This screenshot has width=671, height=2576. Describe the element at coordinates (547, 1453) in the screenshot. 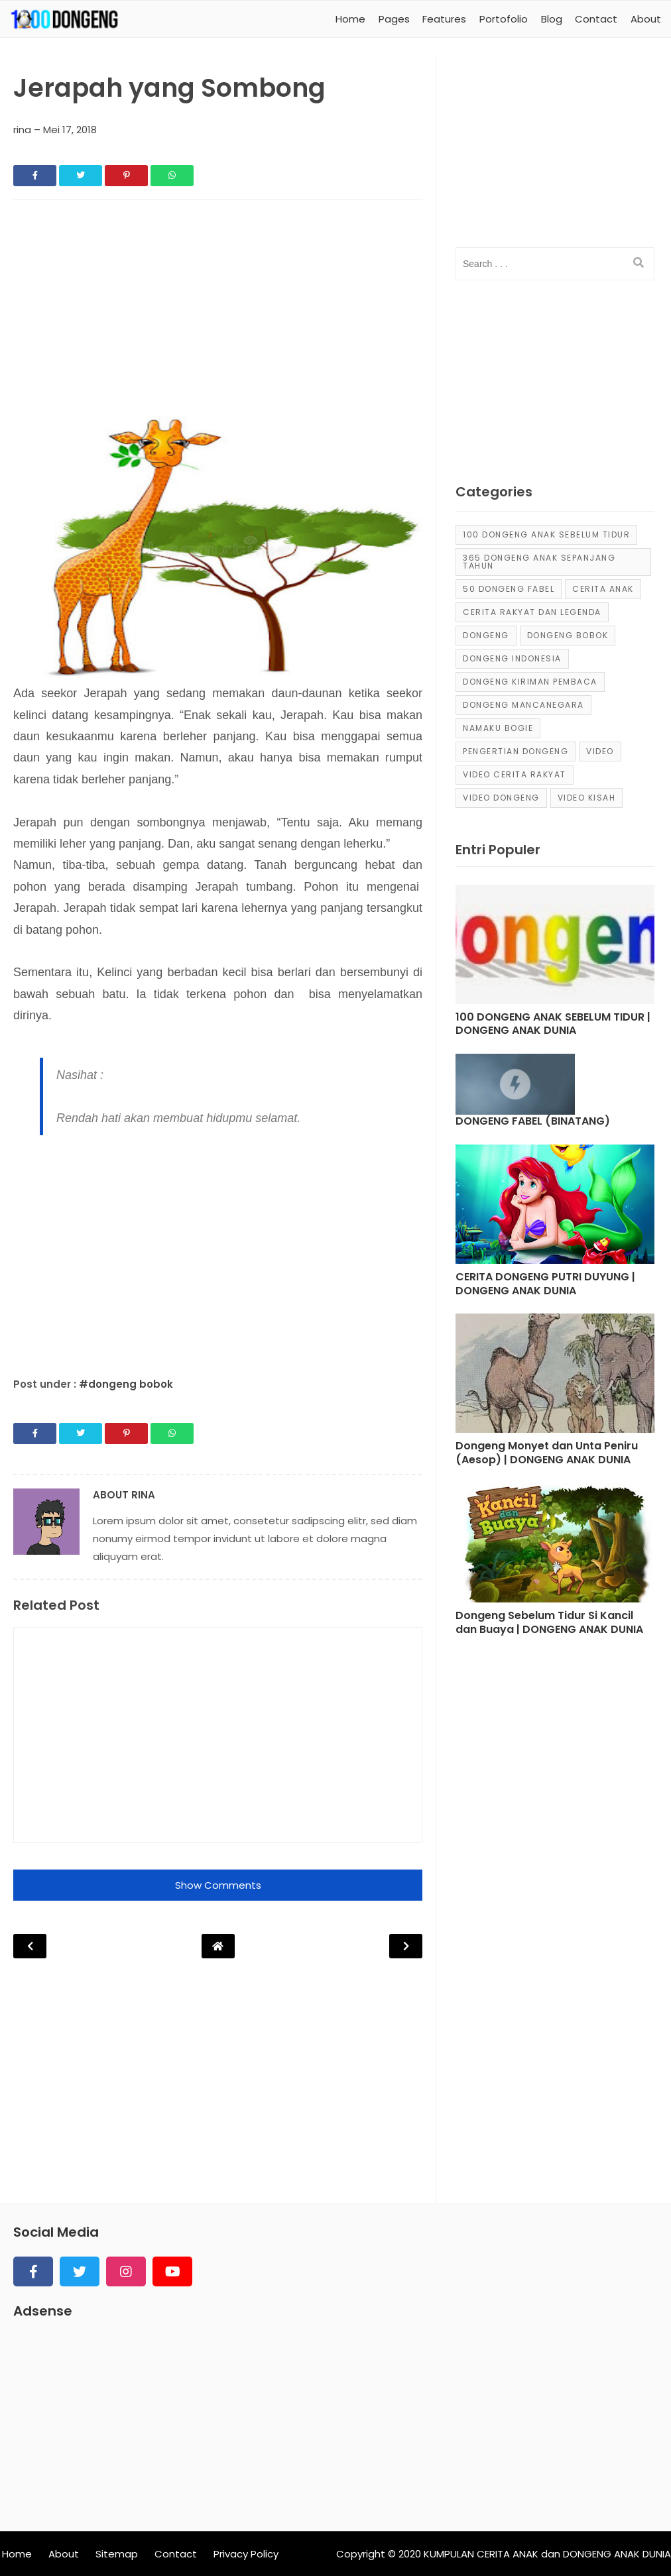

I see `Dongeng Monyet dan Unta Peniru (Aesop) | DONGENG ANAK DUNIA [Post]` at that location.